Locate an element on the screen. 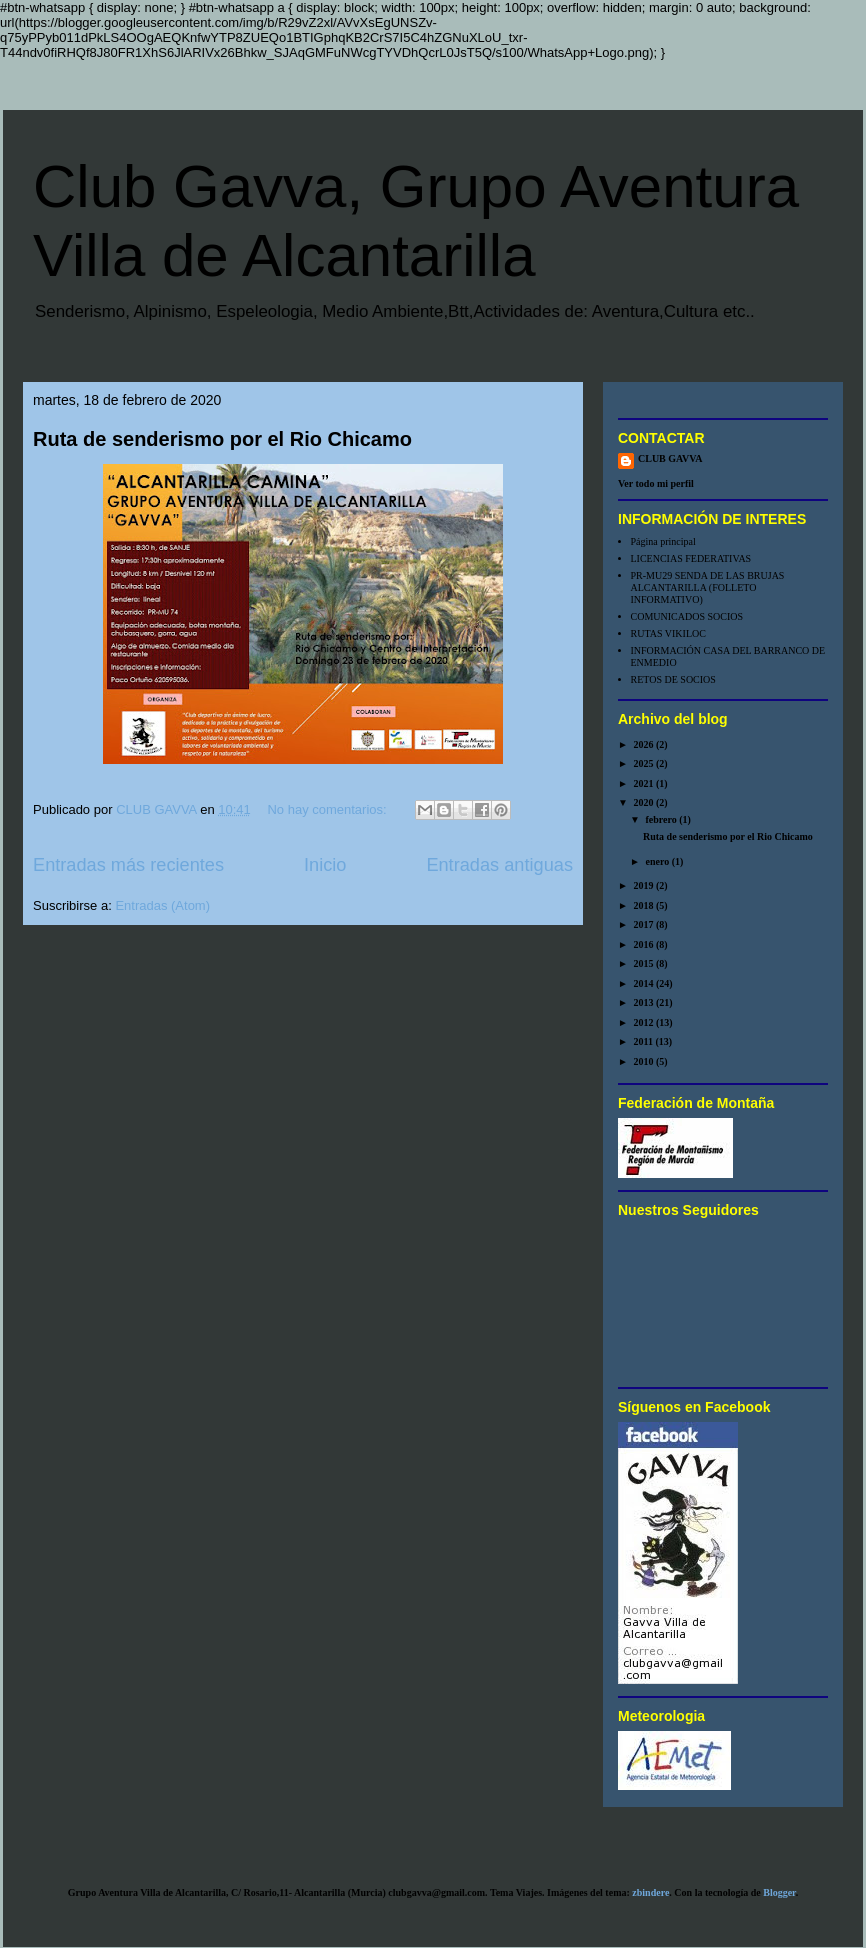 Image resolution: width=866 pixels, height=1948 pixels. 2012 is located at coordinates (644, 1022).